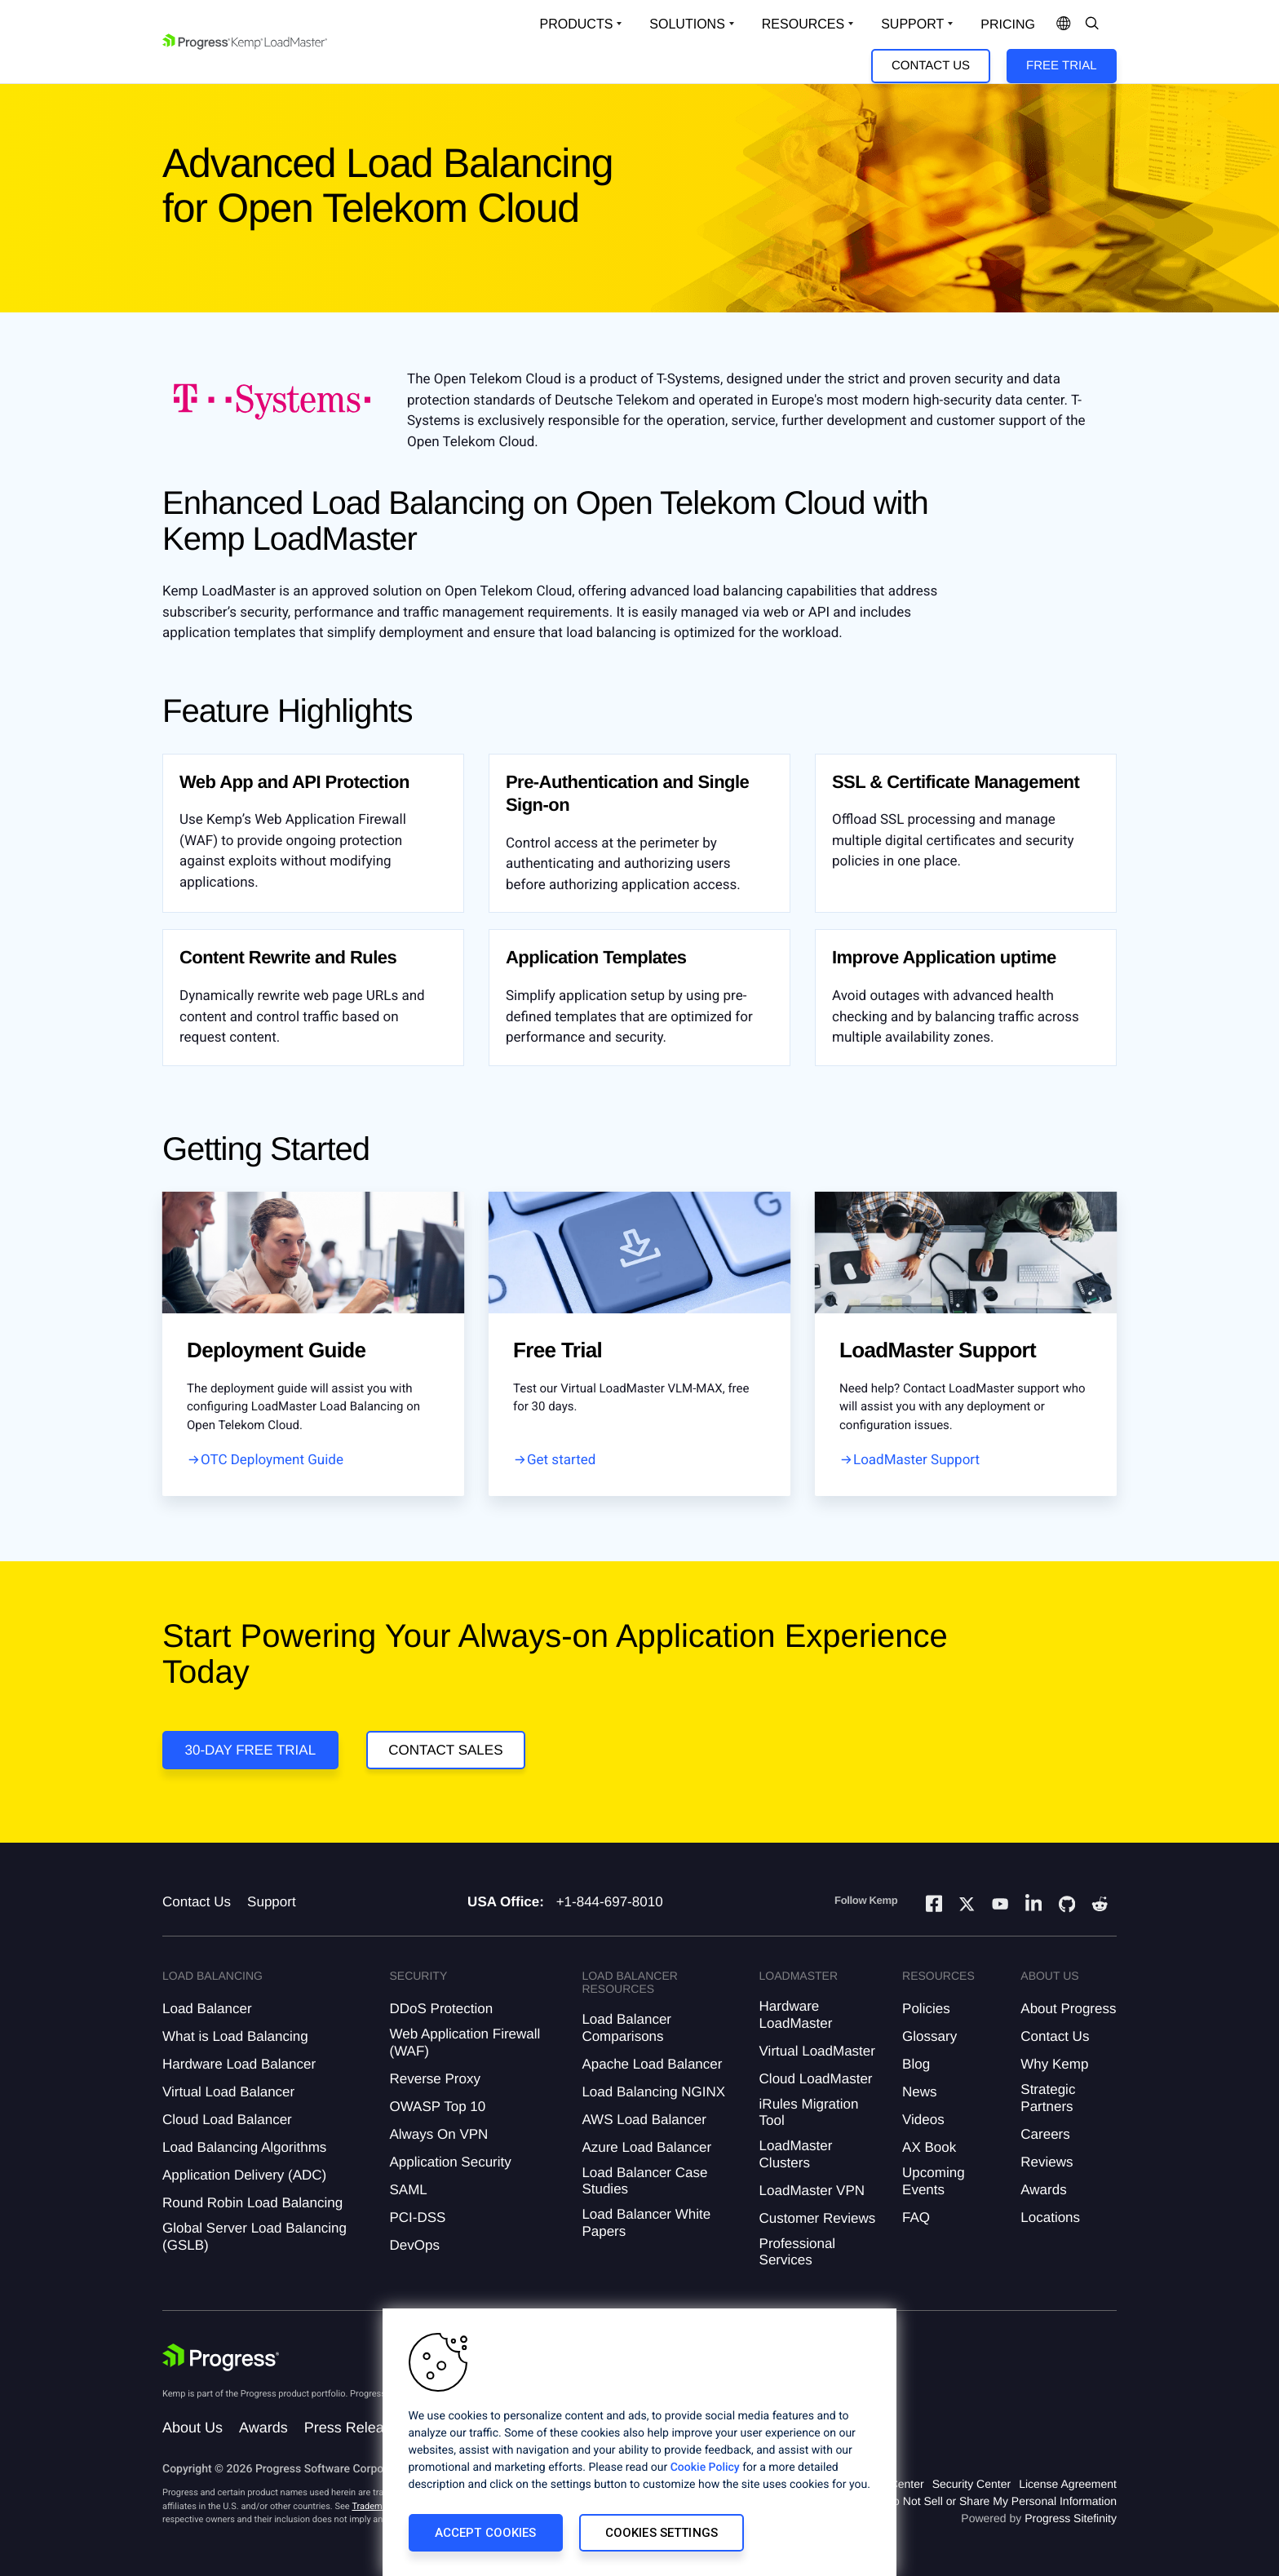 The image size is (1279, 2576). What do you see at coordinates (1092, 24) in the screenshot?
I see `[Open Search Dropdown]` at bounding box center [1092, 24].